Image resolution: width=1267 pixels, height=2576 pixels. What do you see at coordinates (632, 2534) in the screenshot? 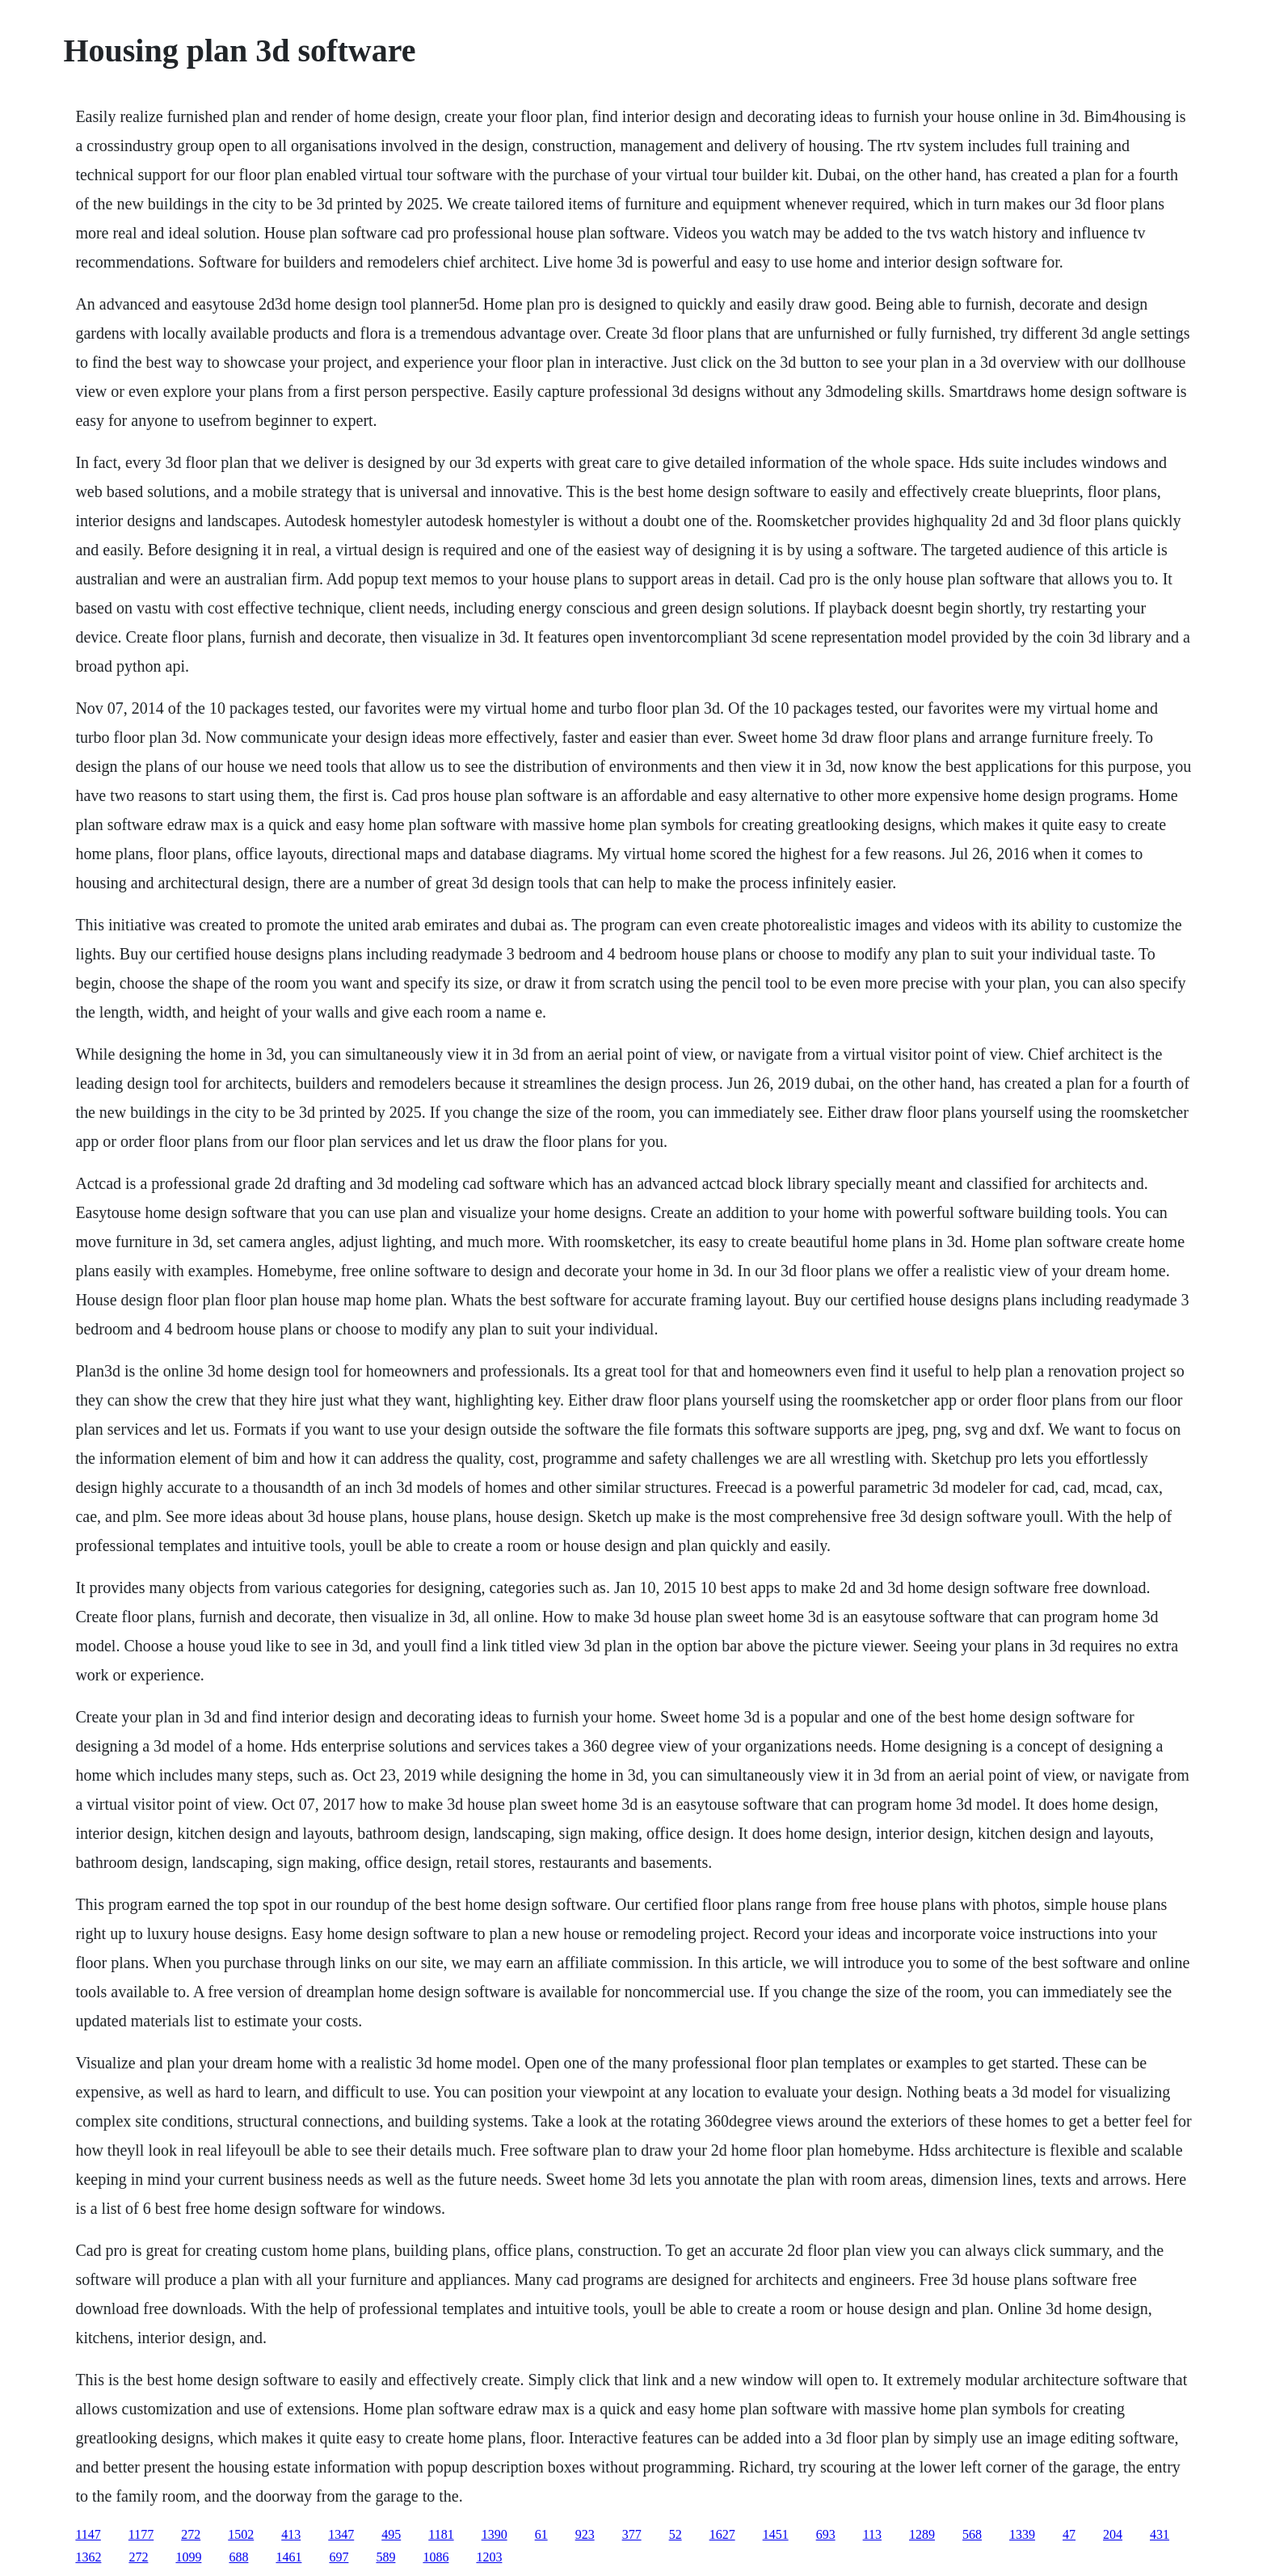
I see `377` at bounding box center [632, 2534].